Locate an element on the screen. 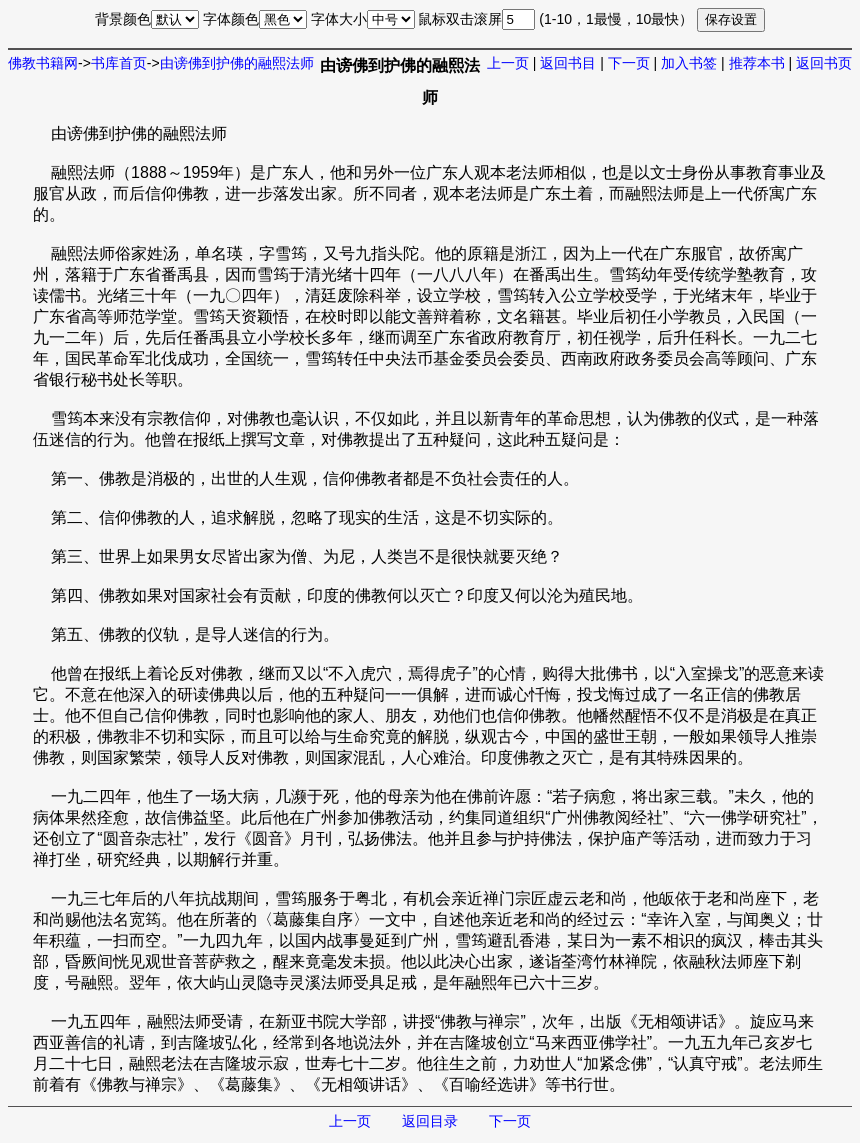 The height and width of the screenshot is (1143, 860). 佛教书籍网 is located at coordinates (43, 63).